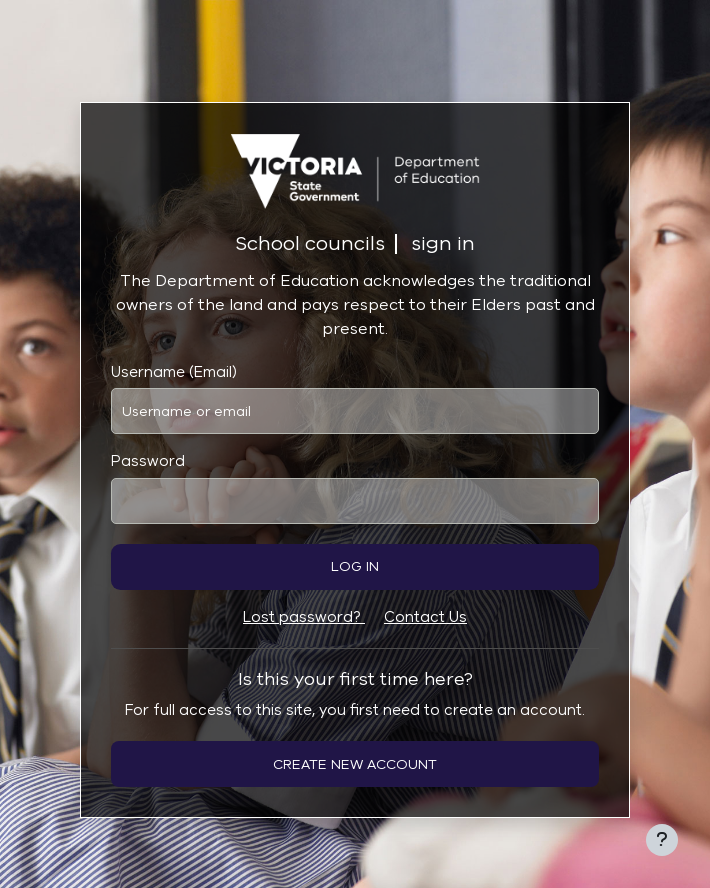  I want to click on Lost password?, so click(304, 617).